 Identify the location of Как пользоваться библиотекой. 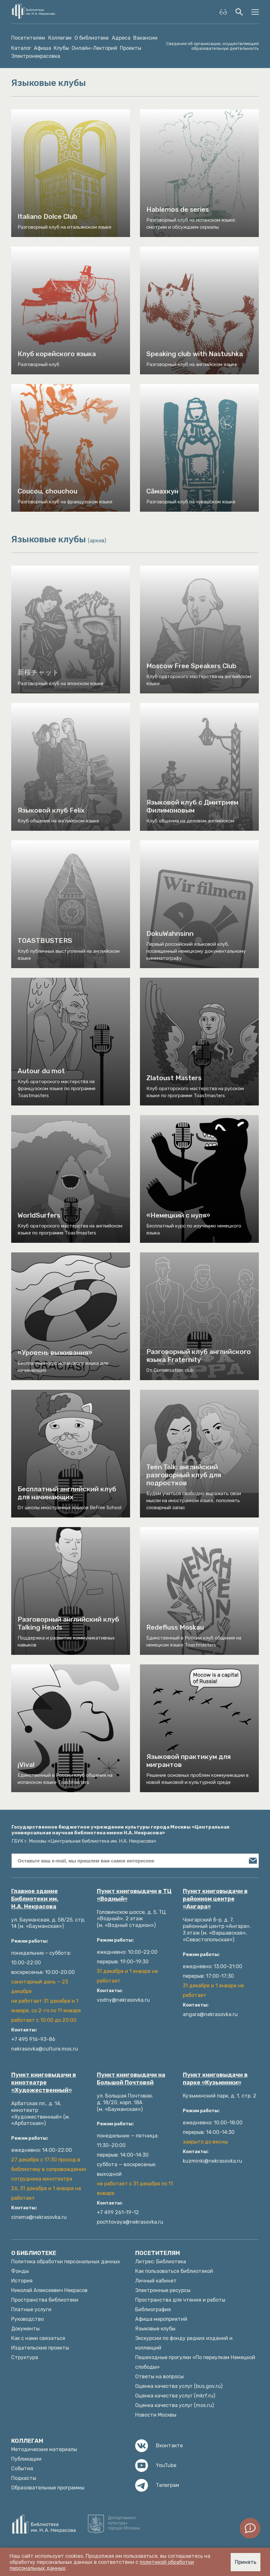
(174, 2271).